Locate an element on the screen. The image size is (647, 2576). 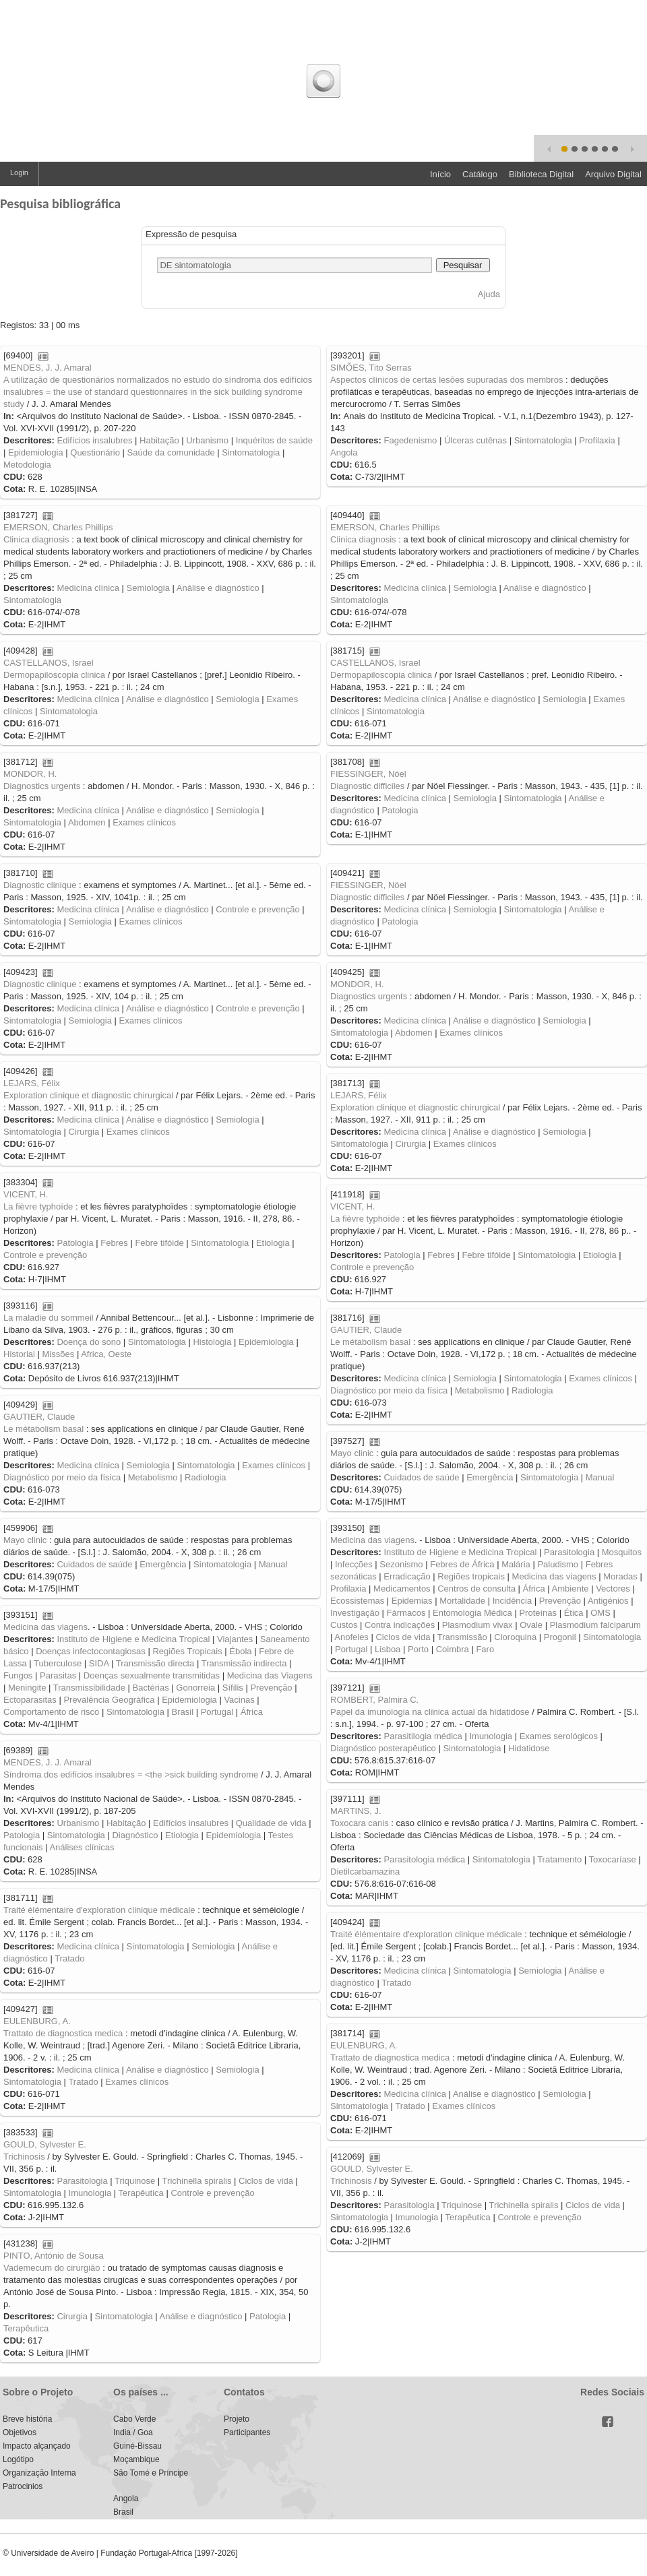
Histologia is located at coordinates (212, 1342).